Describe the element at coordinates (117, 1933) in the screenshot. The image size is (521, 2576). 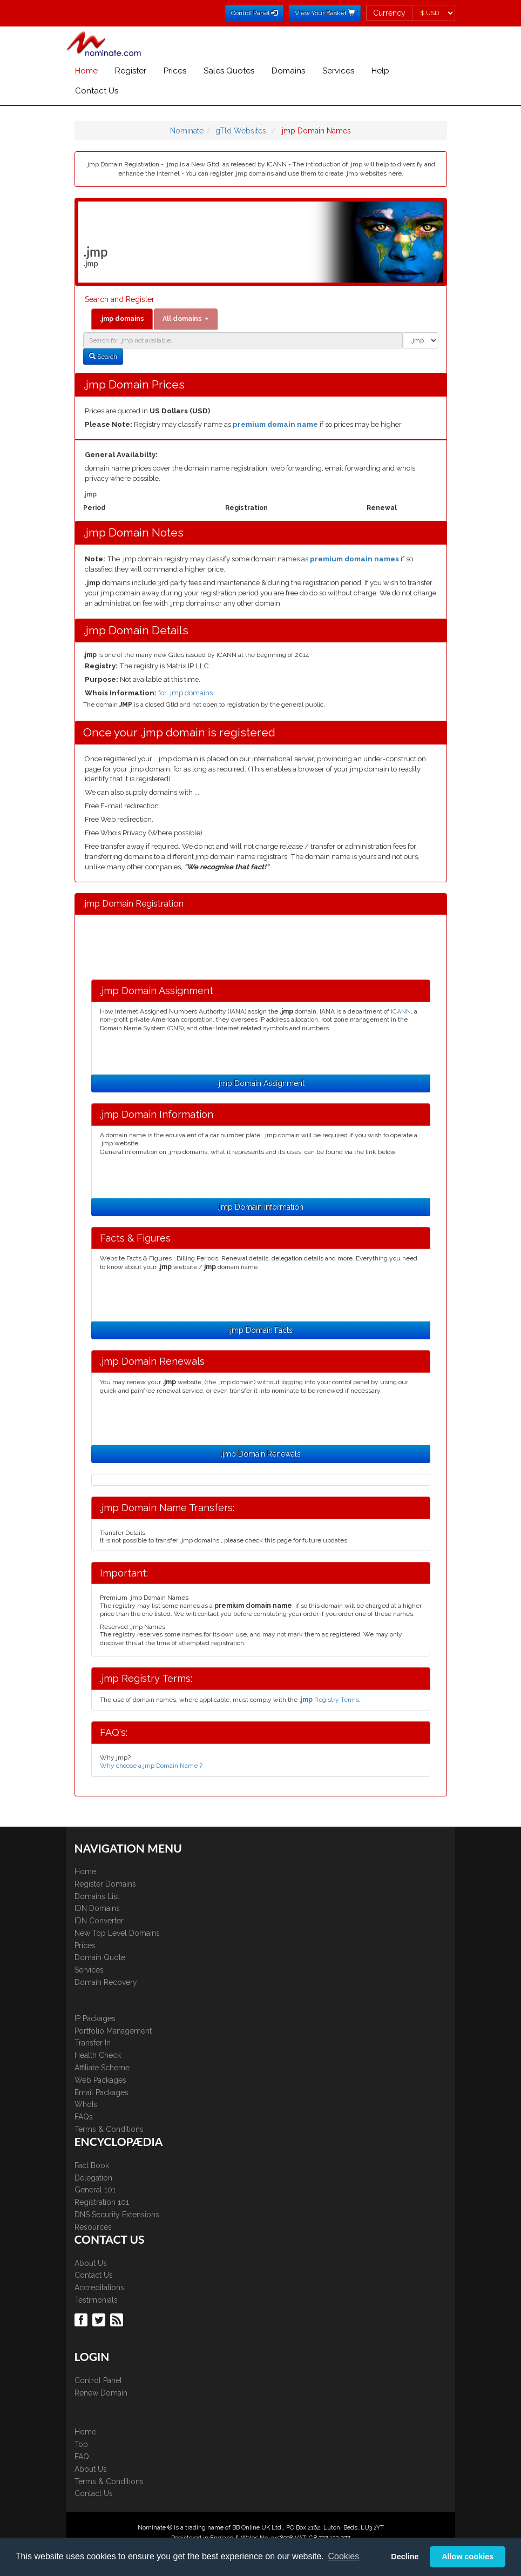
I see `New Top Level Domains` at that location.